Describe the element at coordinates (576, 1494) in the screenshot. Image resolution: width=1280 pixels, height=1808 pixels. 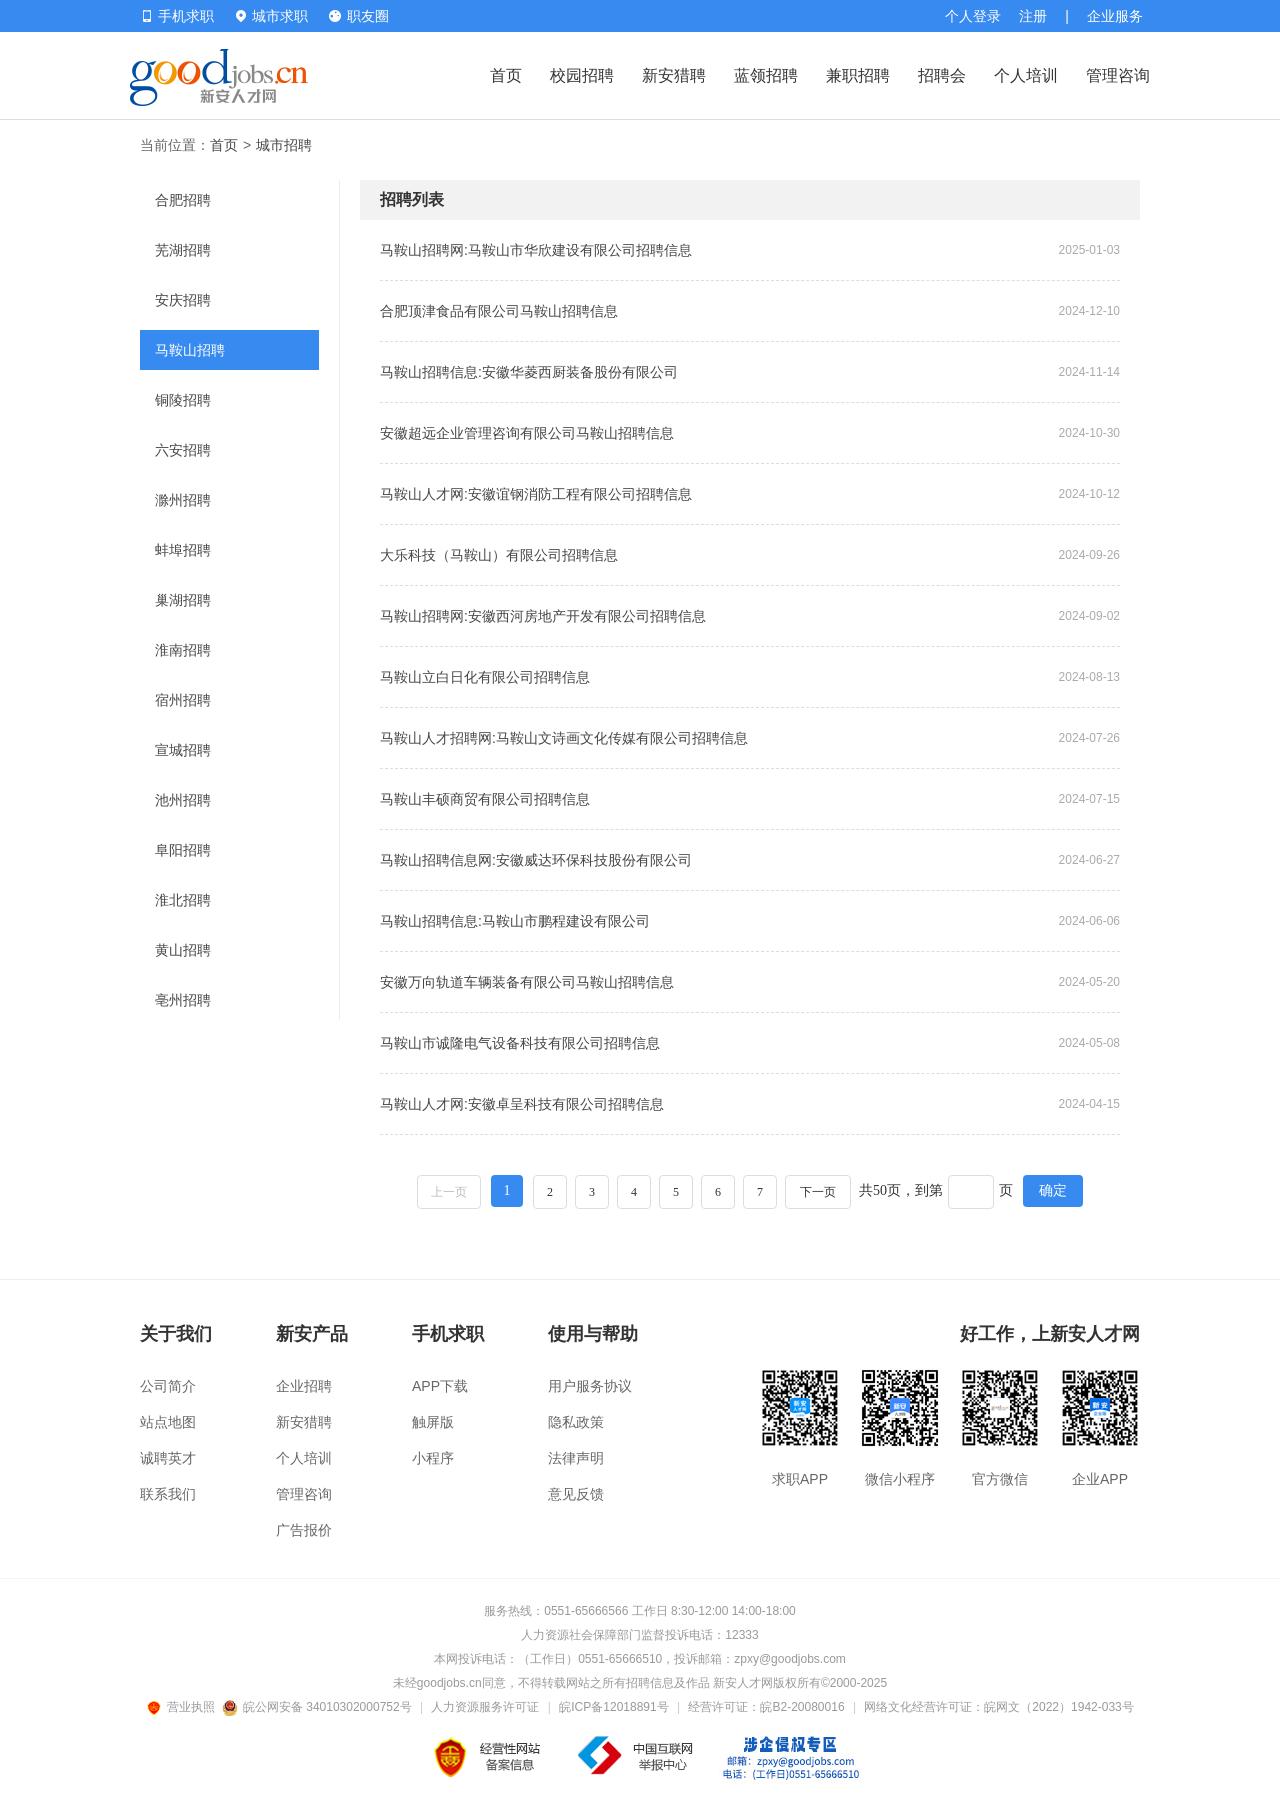
I see `意见反馈` at that location.